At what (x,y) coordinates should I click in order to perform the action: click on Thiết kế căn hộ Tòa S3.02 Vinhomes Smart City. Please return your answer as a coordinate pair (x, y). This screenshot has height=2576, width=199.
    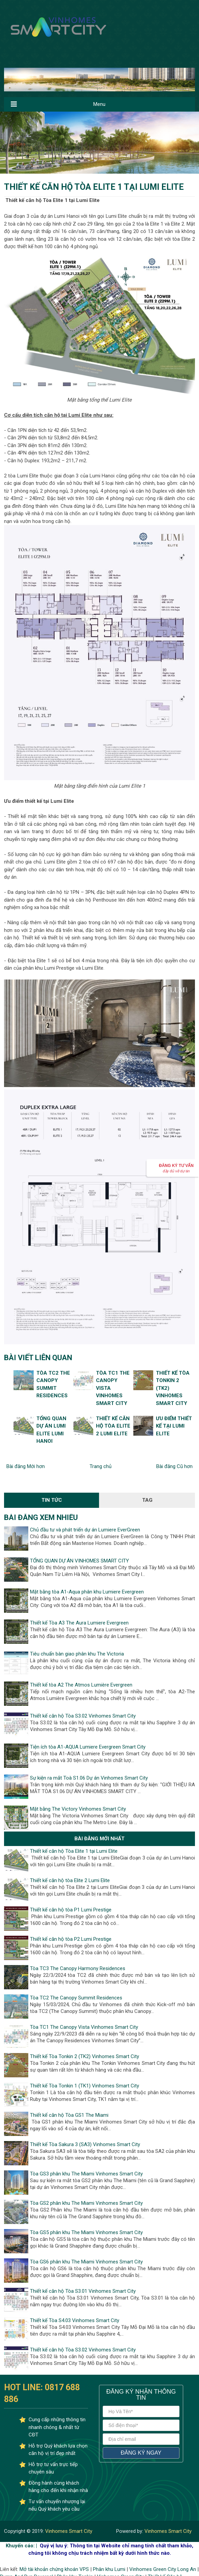
    Looking at the image, I should click on (83, 1716).